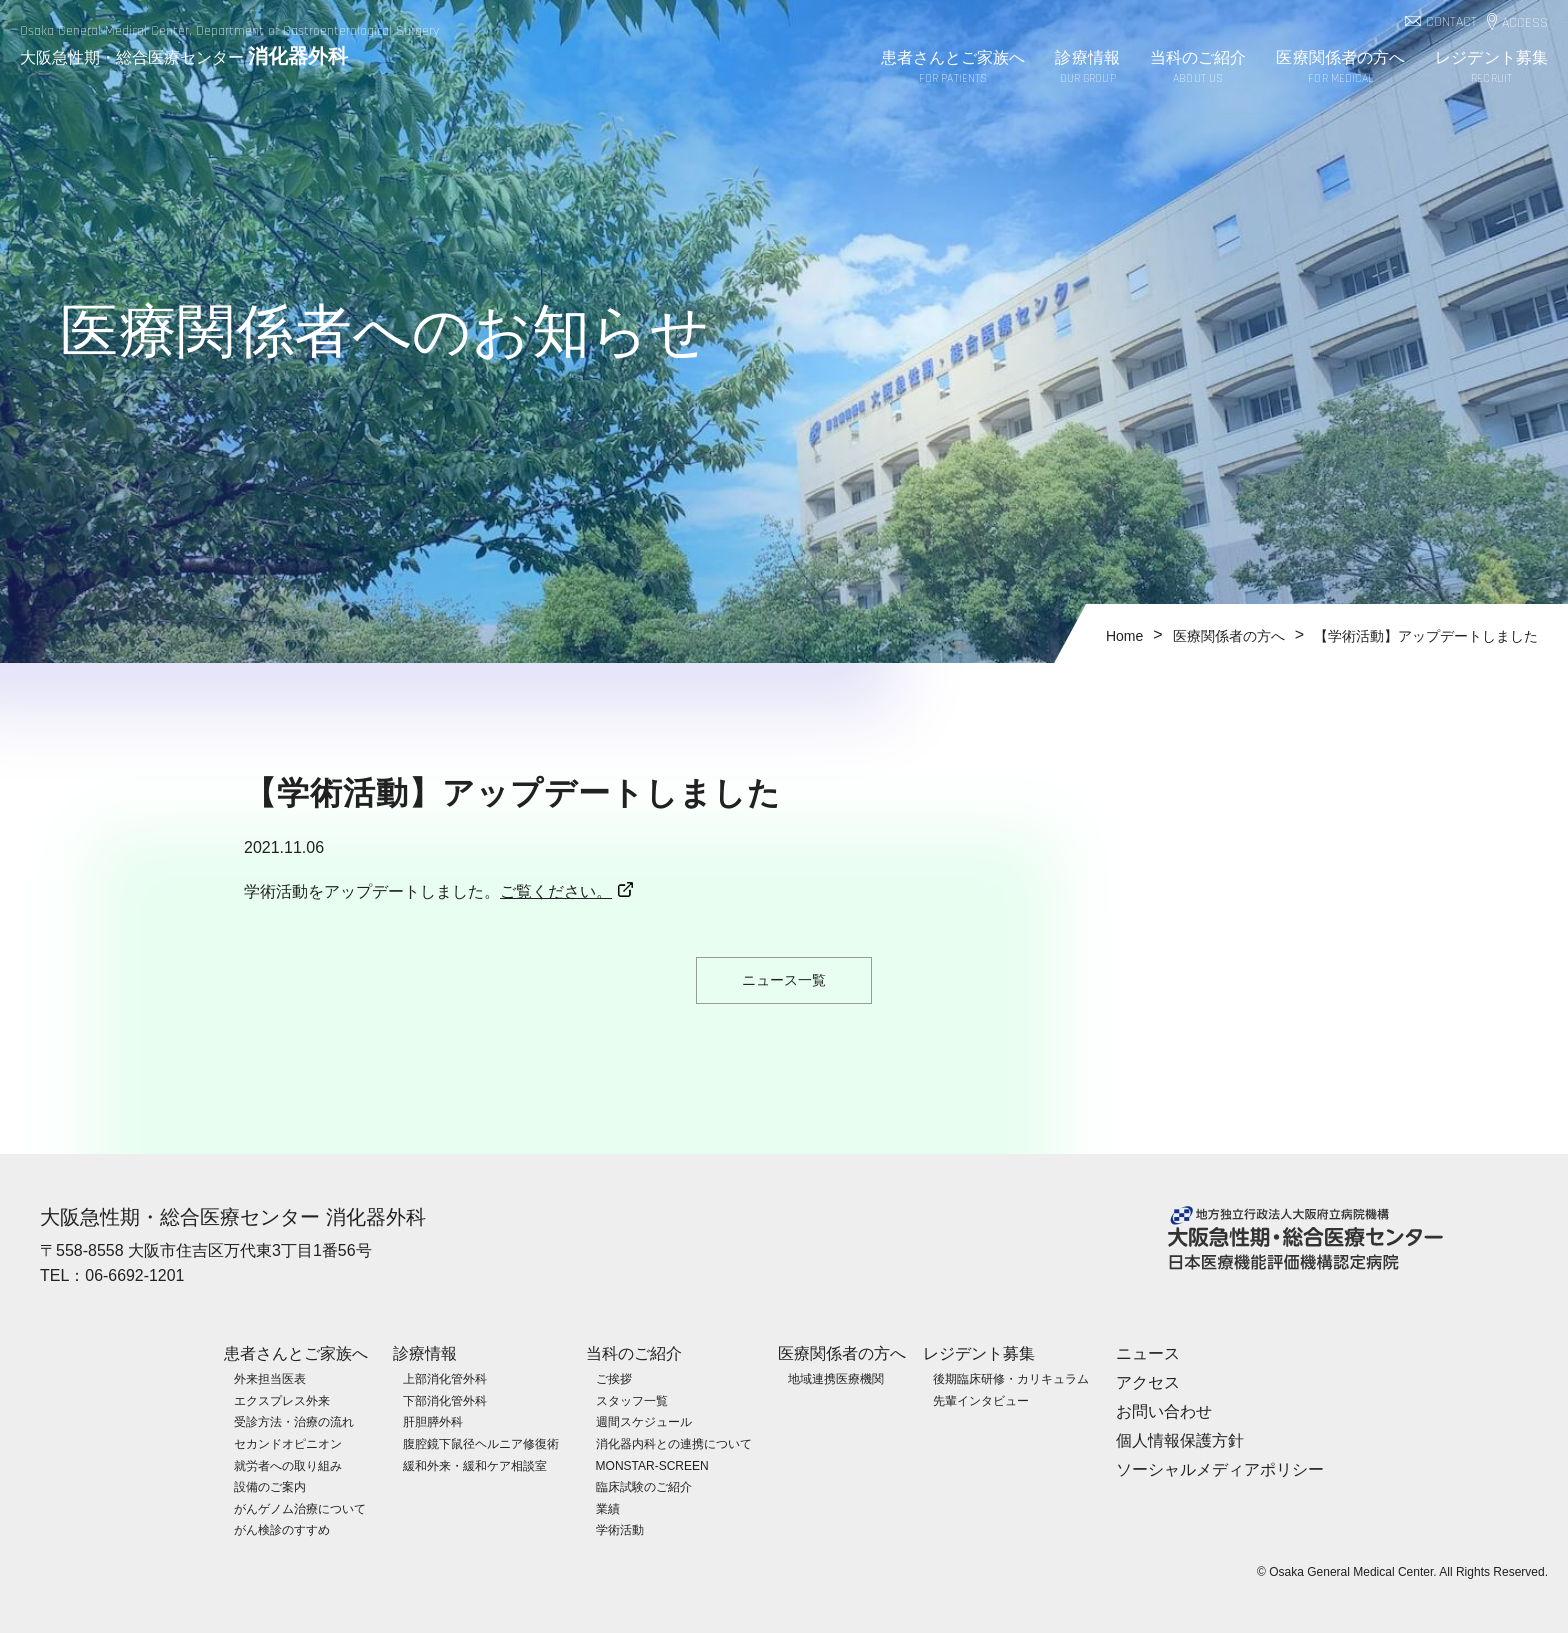 This screenshot has height=1633, width=1568. Describe the element at coordinates (1525, 23) in the screenshot. I see `ACCESS` at that location.